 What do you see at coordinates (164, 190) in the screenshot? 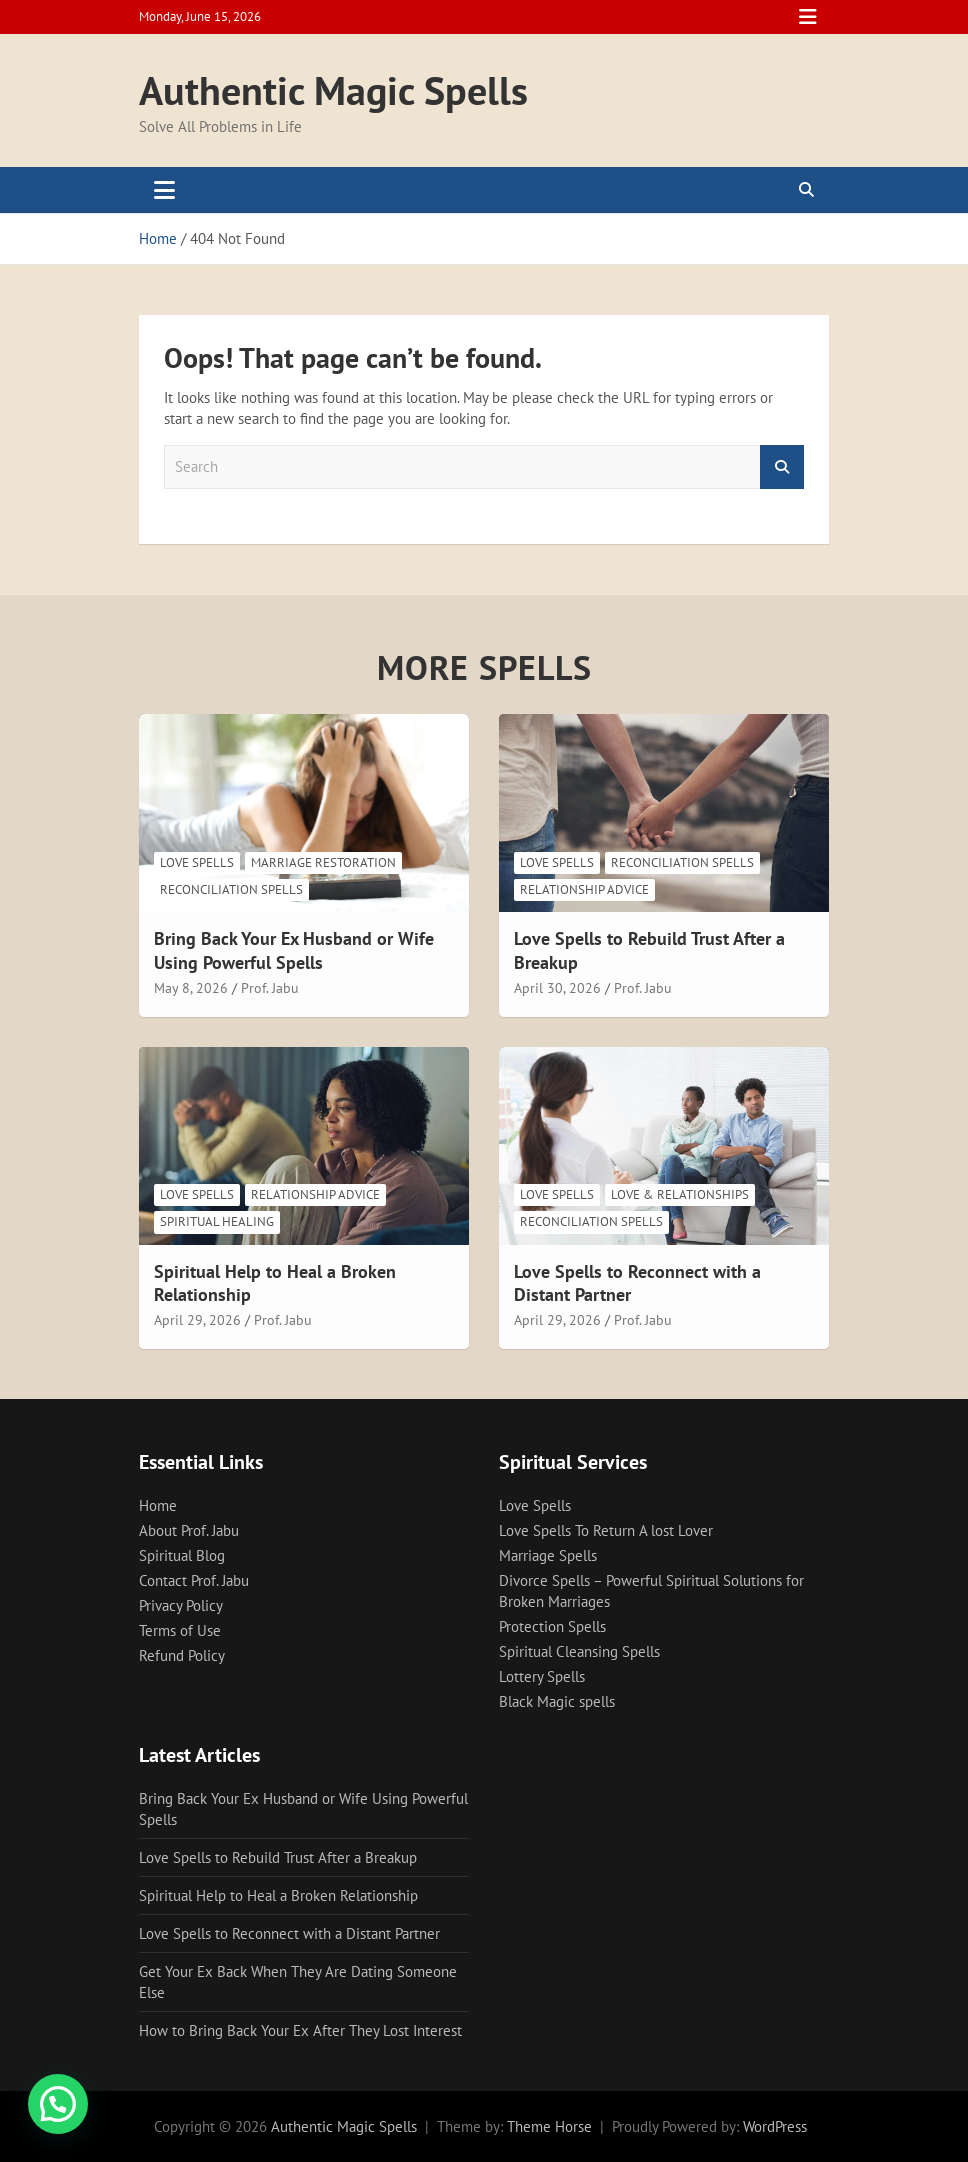
I see `[Toggle navigation]` at bounding box center [164, 190].